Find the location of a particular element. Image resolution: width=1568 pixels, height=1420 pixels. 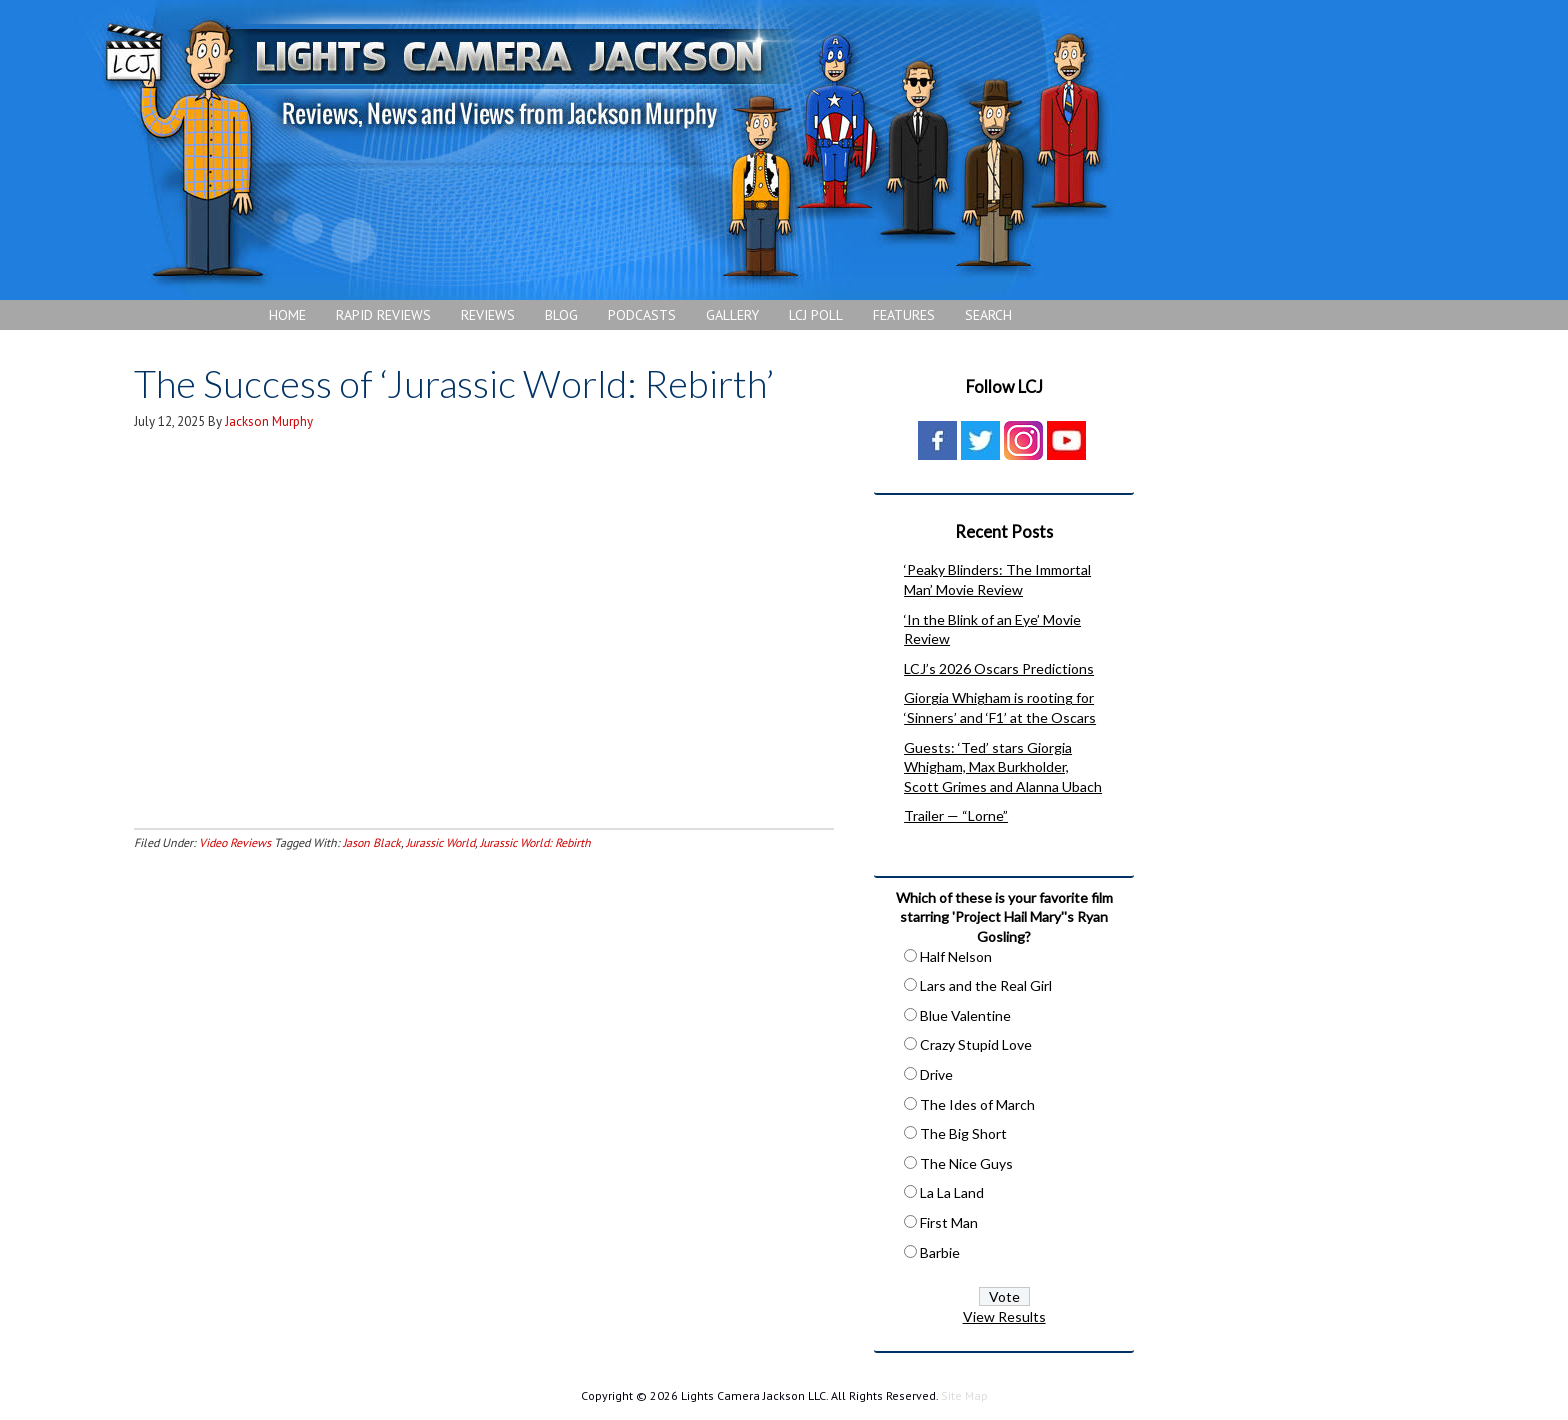

First Man is located at coordinates (949, 1222).